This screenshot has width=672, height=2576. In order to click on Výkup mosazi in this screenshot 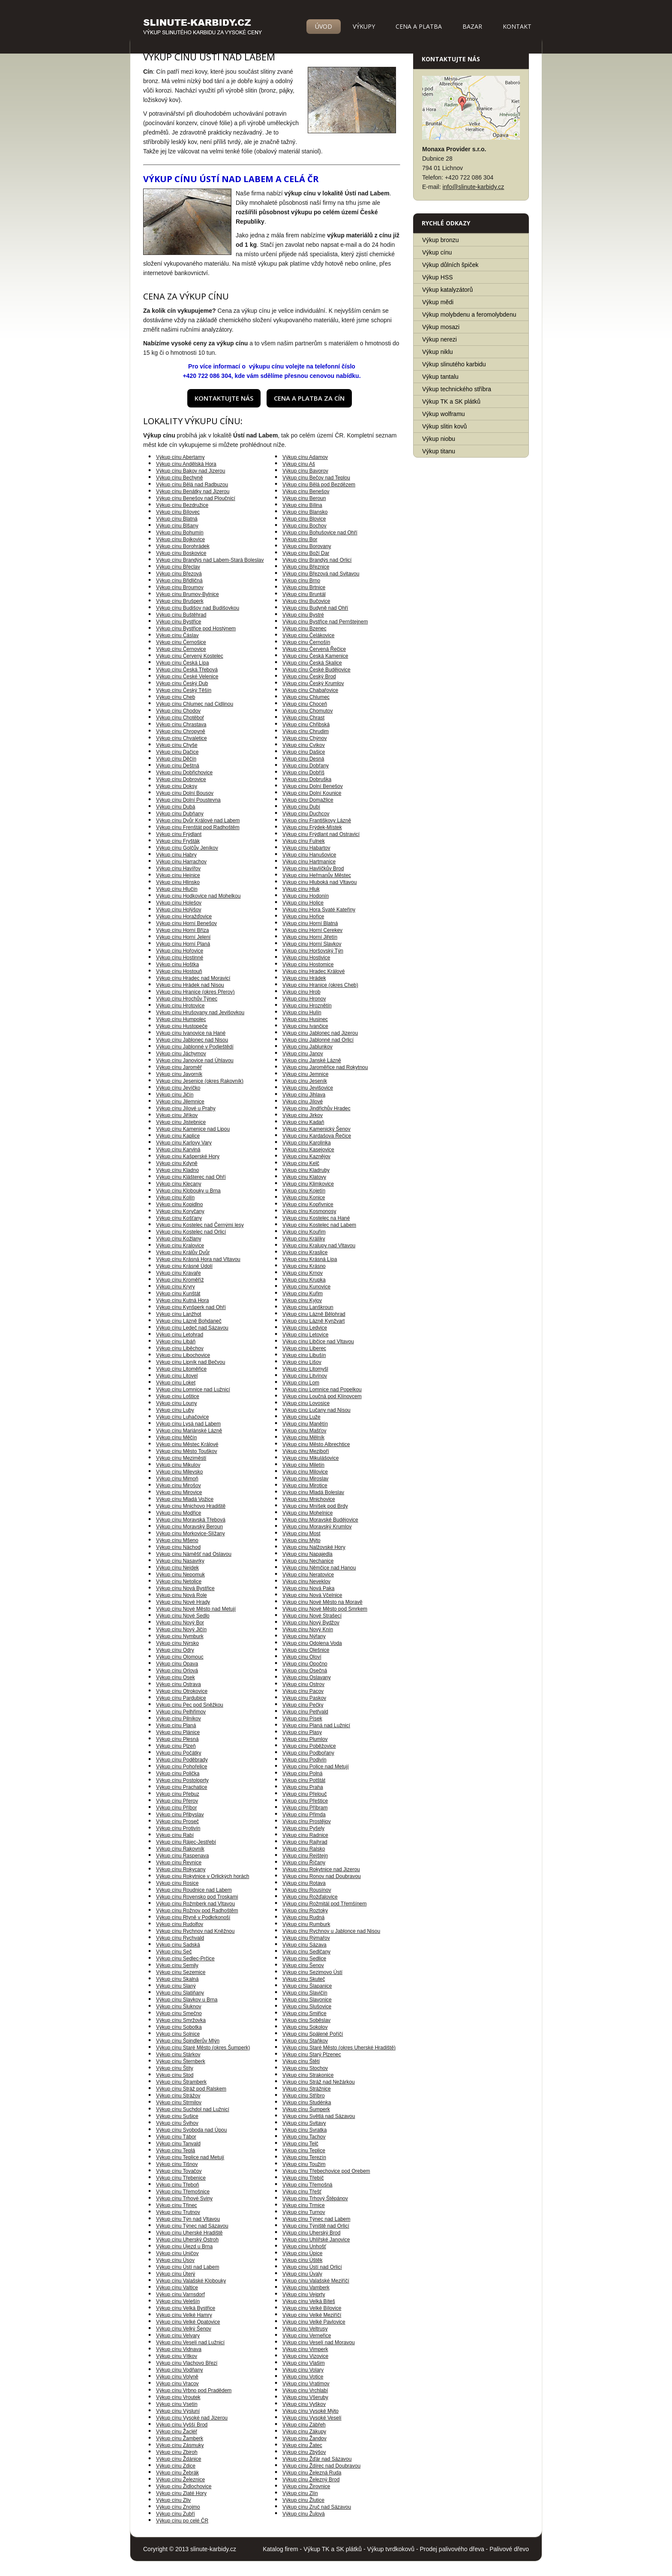, I will do `click(440, 326)`.